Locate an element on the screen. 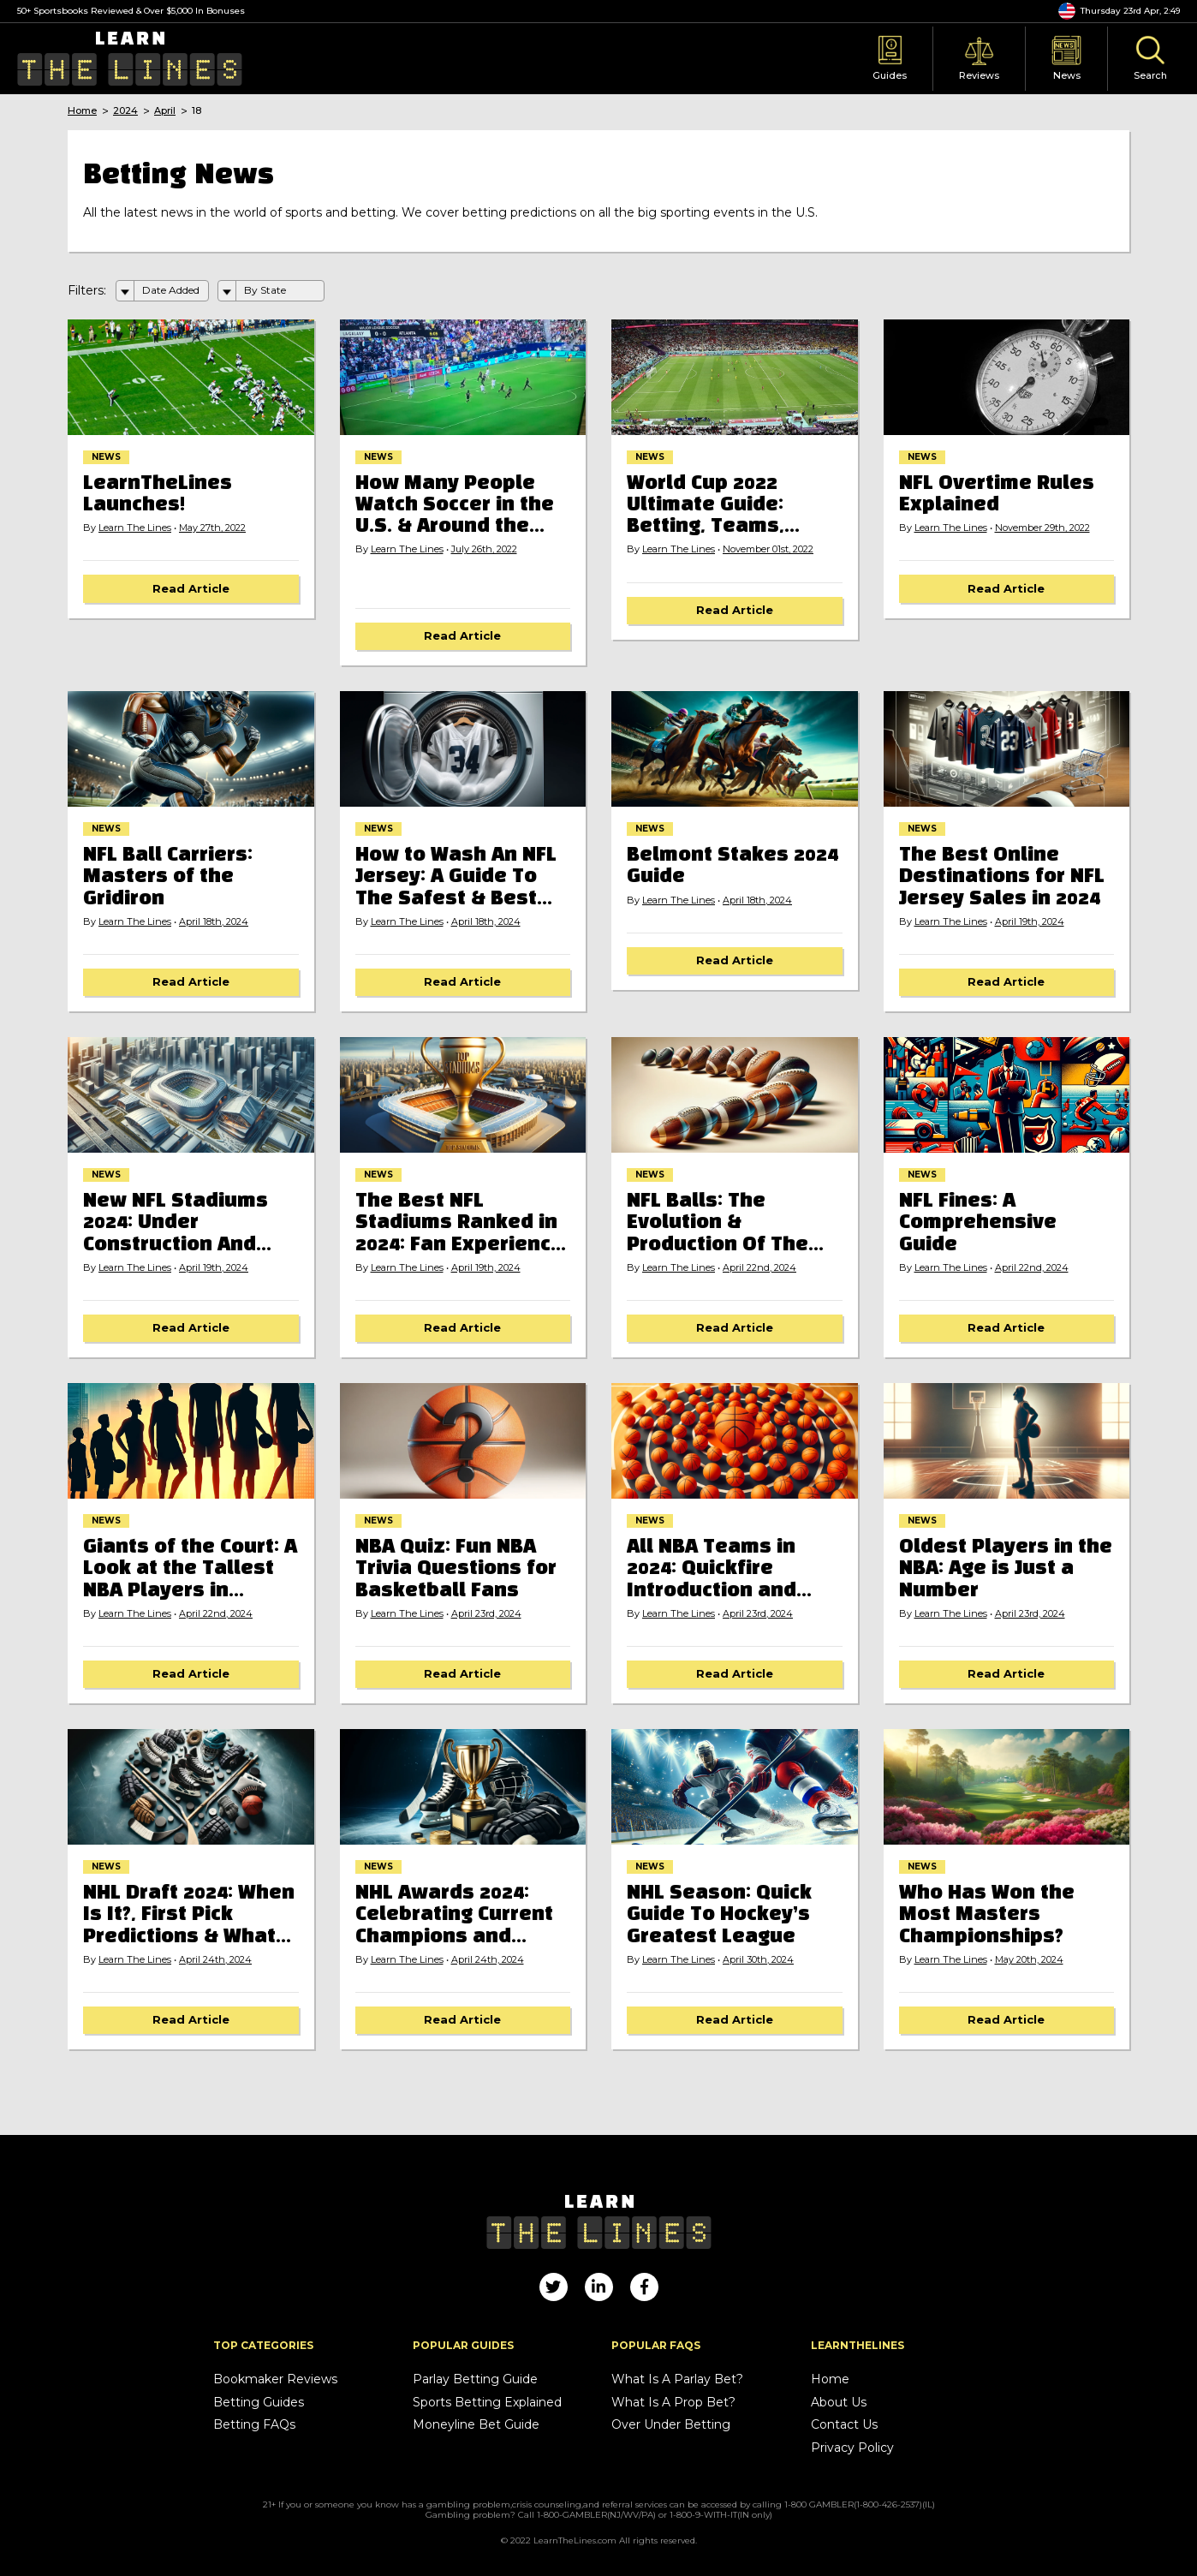  Home is located at coordinates (82, 110).